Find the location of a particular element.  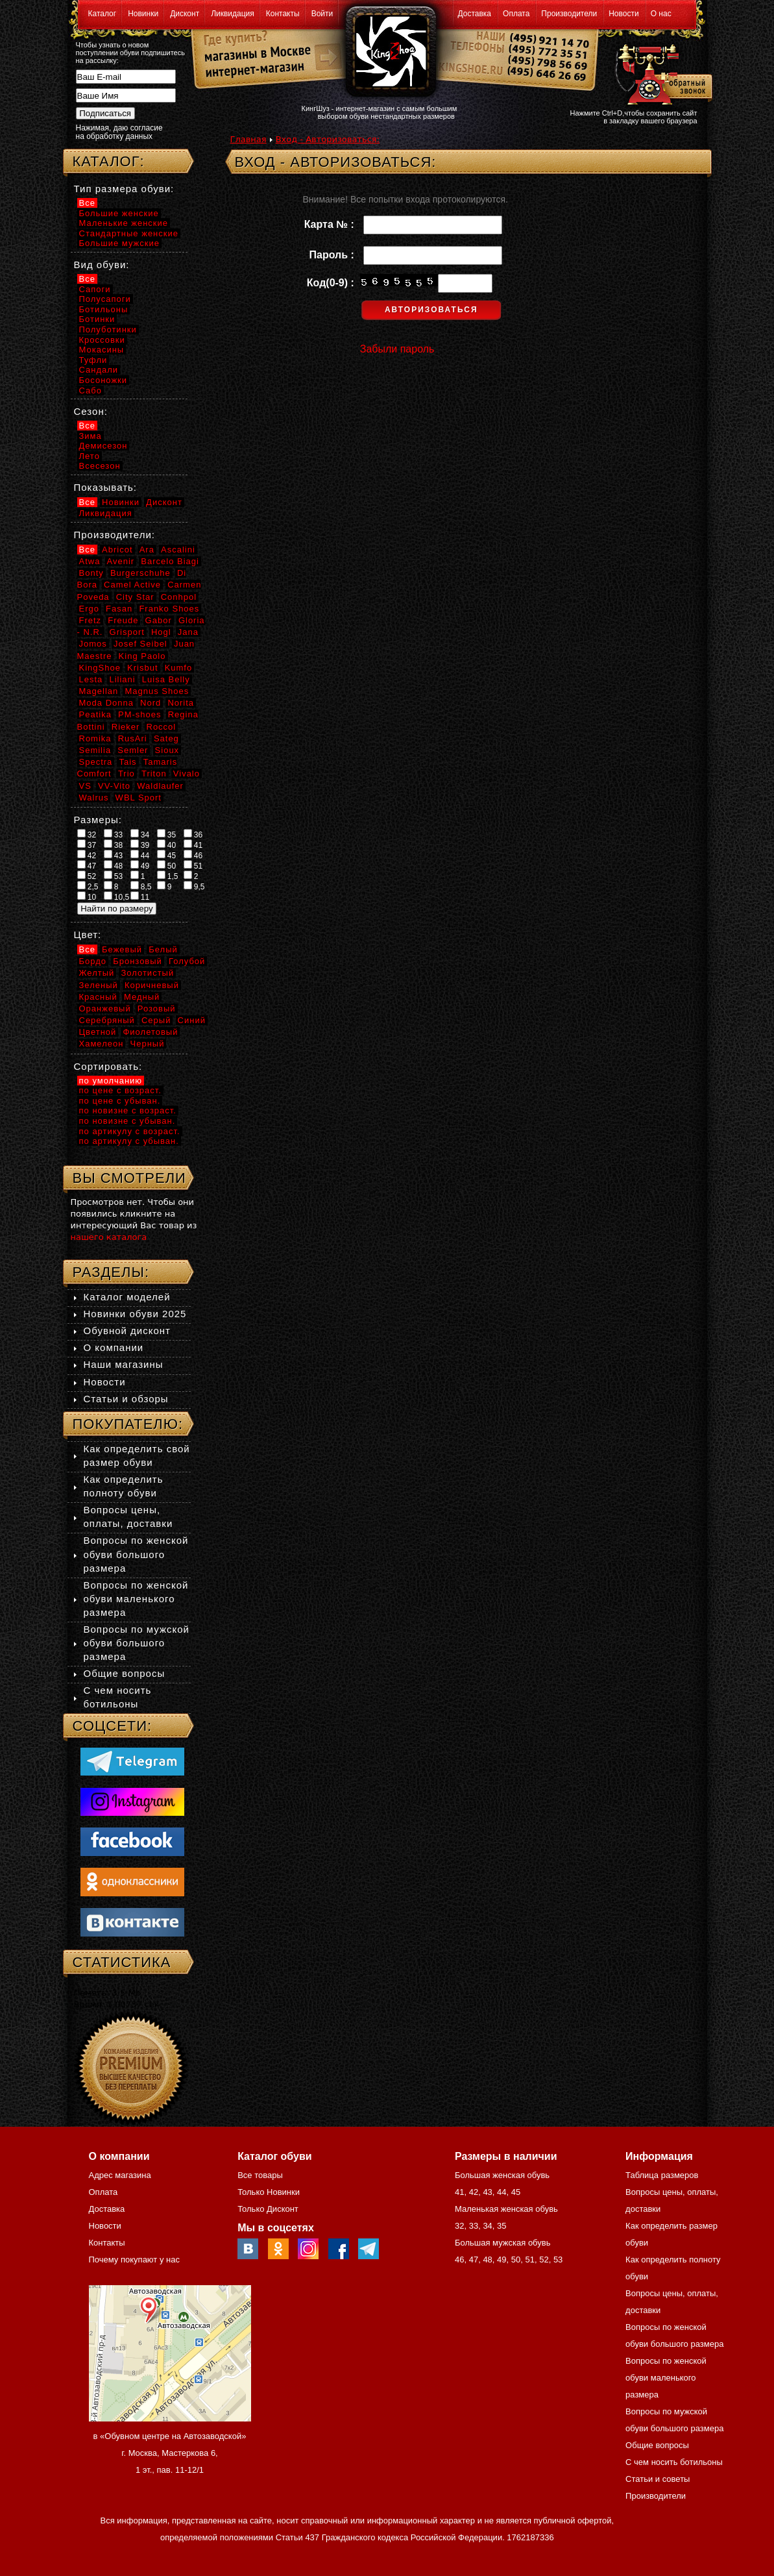

Burgerschuhe is located at coordinates (140, 573).